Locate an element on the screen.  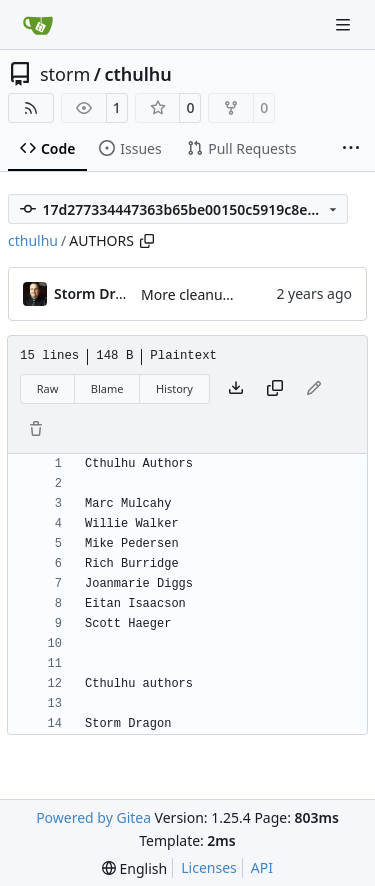
[Home] is located at coordinates (38, 25).